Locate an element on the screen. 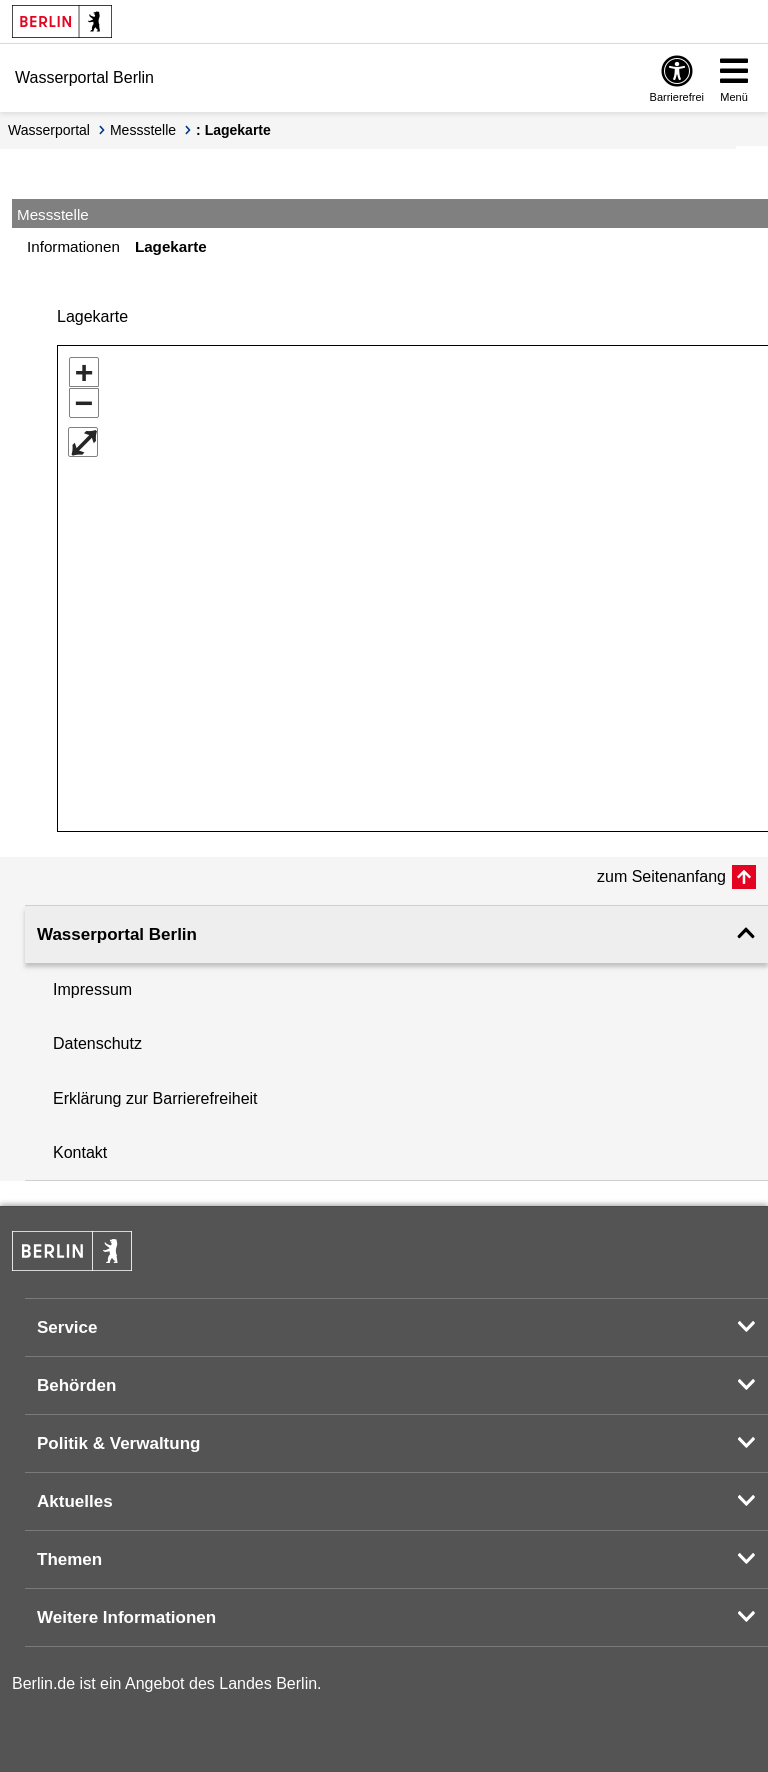  Informationen is located at coordinates (73, 246).